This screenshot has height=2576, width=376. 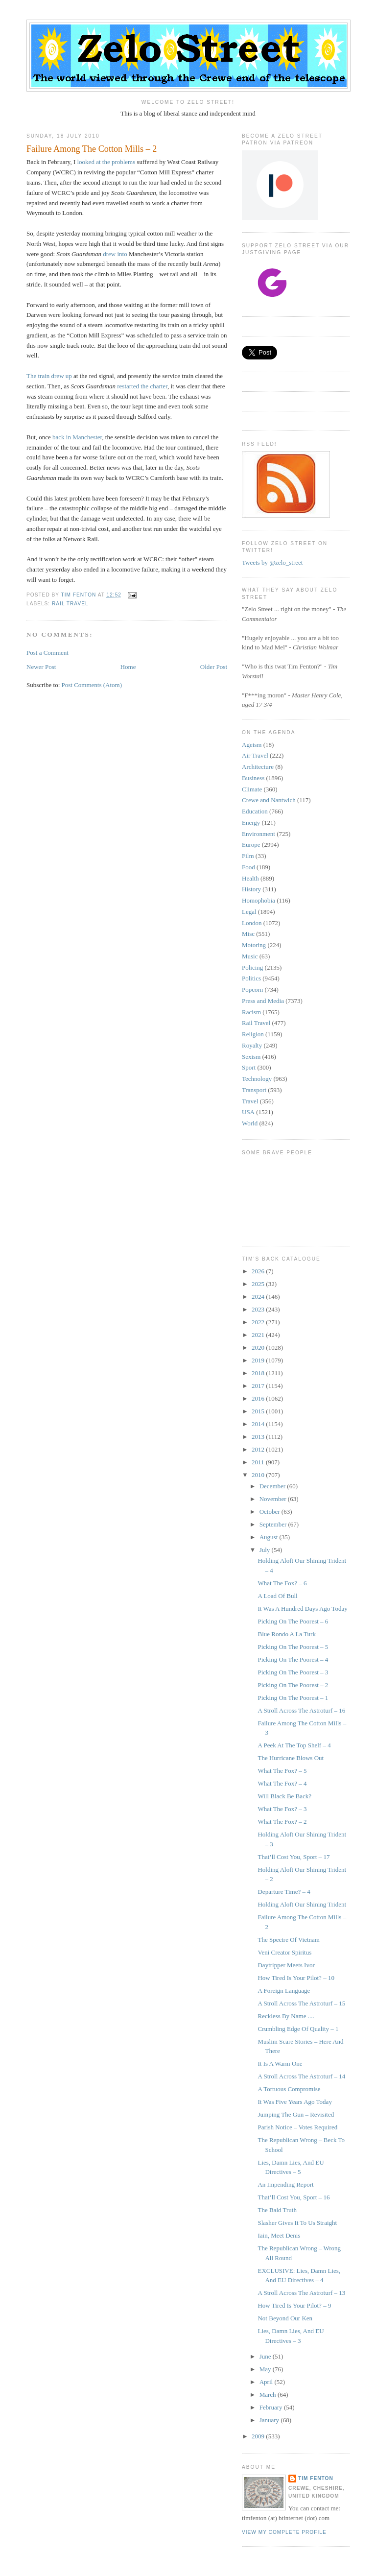 What do you see at coordinates (293, 1685) in the screenshot?
I see `Picking On The Poorest – 2` at bounding box center [293, 1685].